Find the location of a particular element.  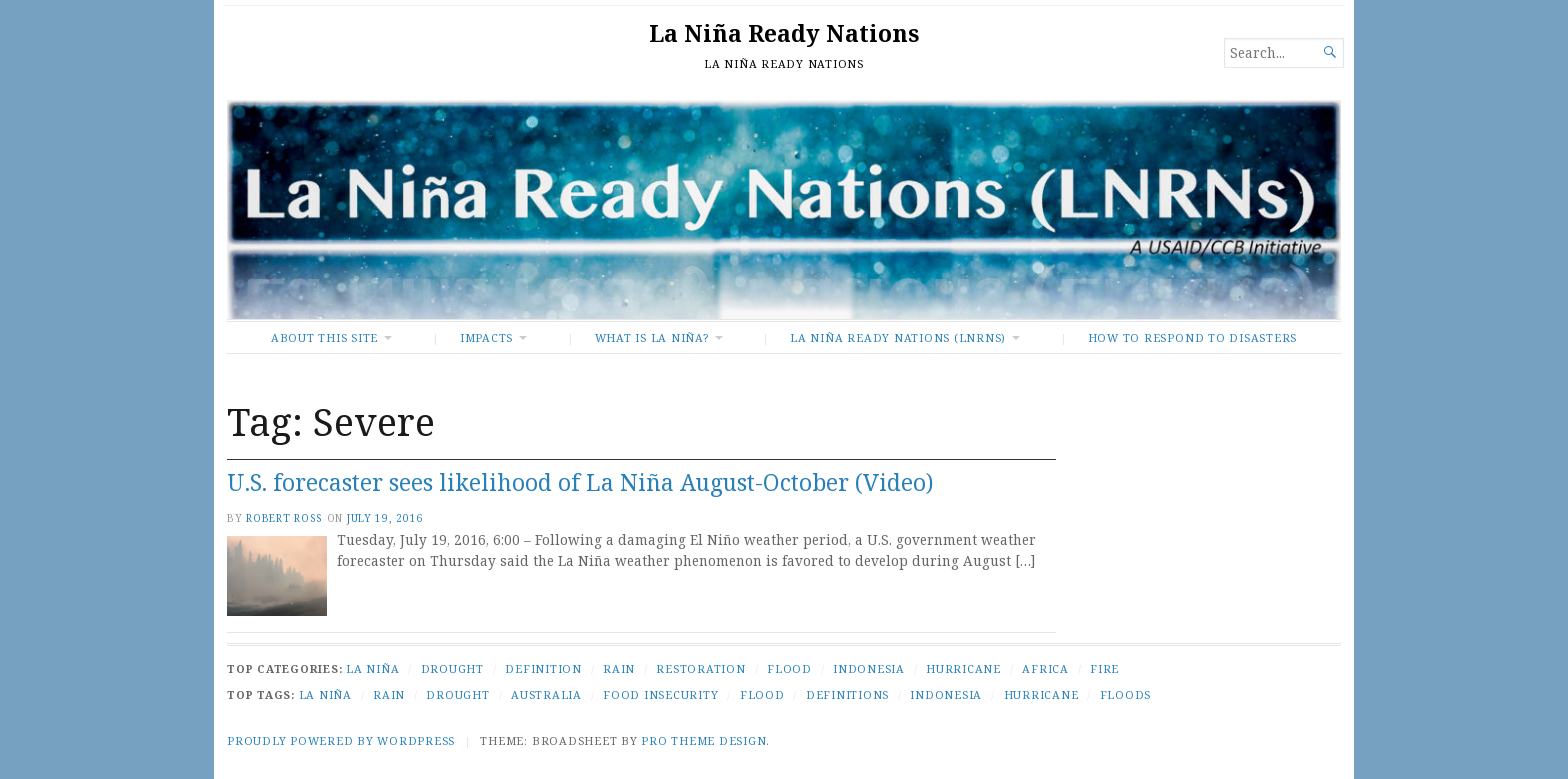

La Niña Ready Nations (LNRNs) is located at coordinates (898, 337).